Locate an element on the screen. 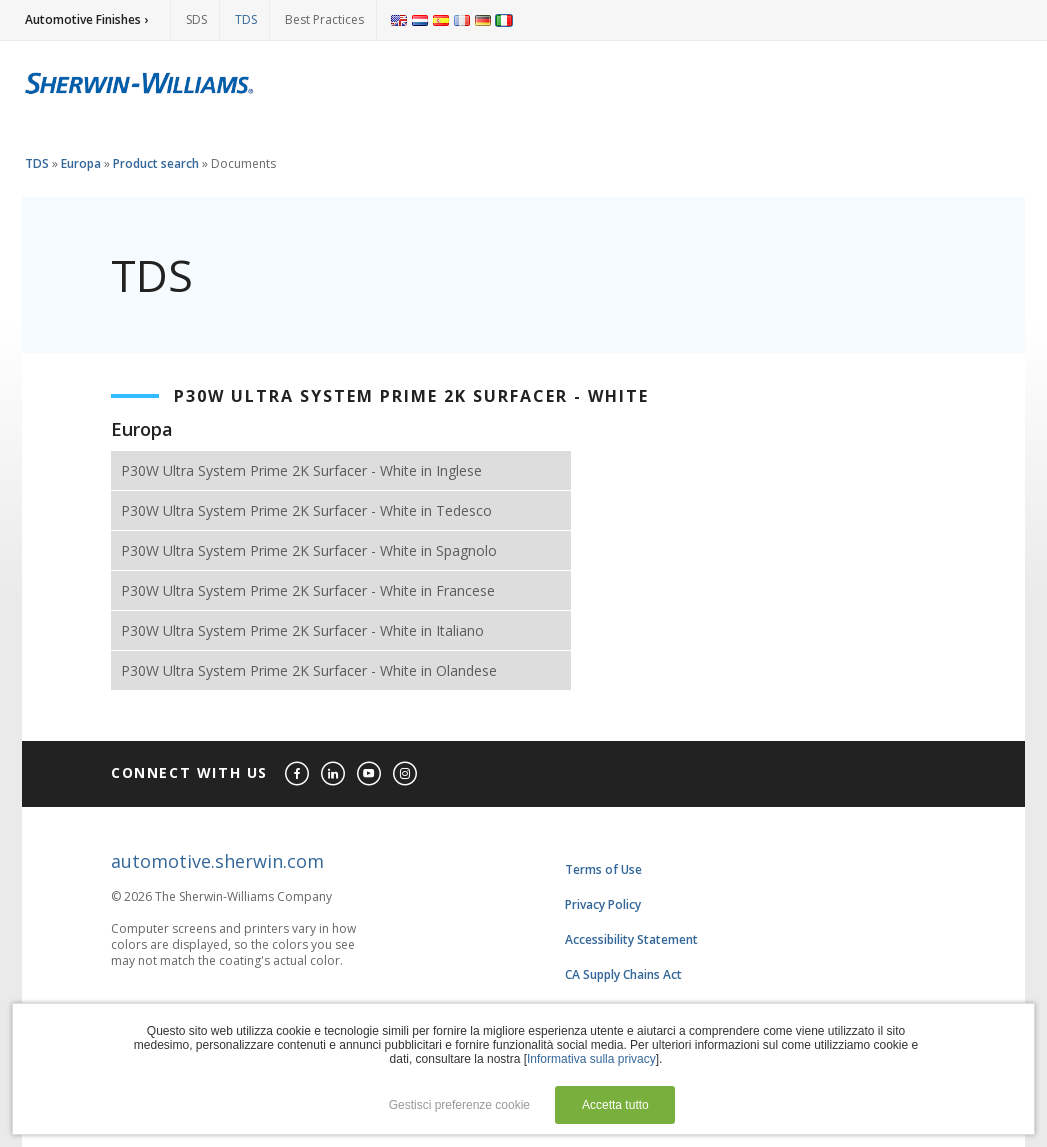  P30W Ultra System Prime 2K Surfacer - White in Tedesco is located at coordinates (306, 510).